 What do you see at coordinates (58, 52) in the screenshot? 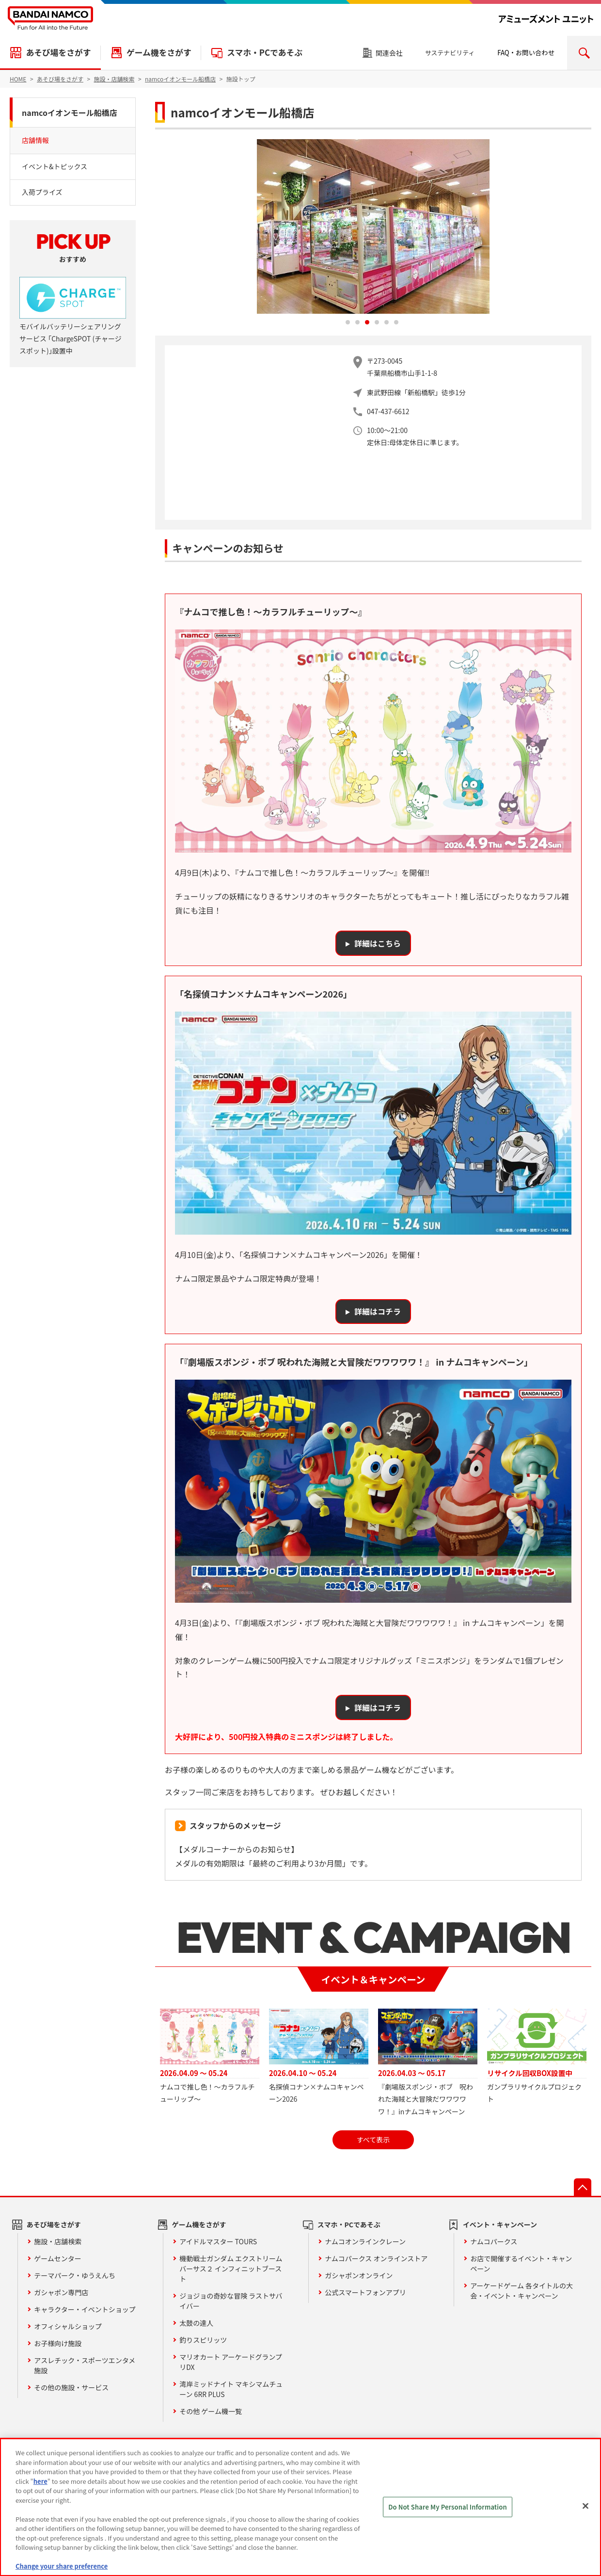
I see `あそび場をさがす` at bounding box center [58, 52].